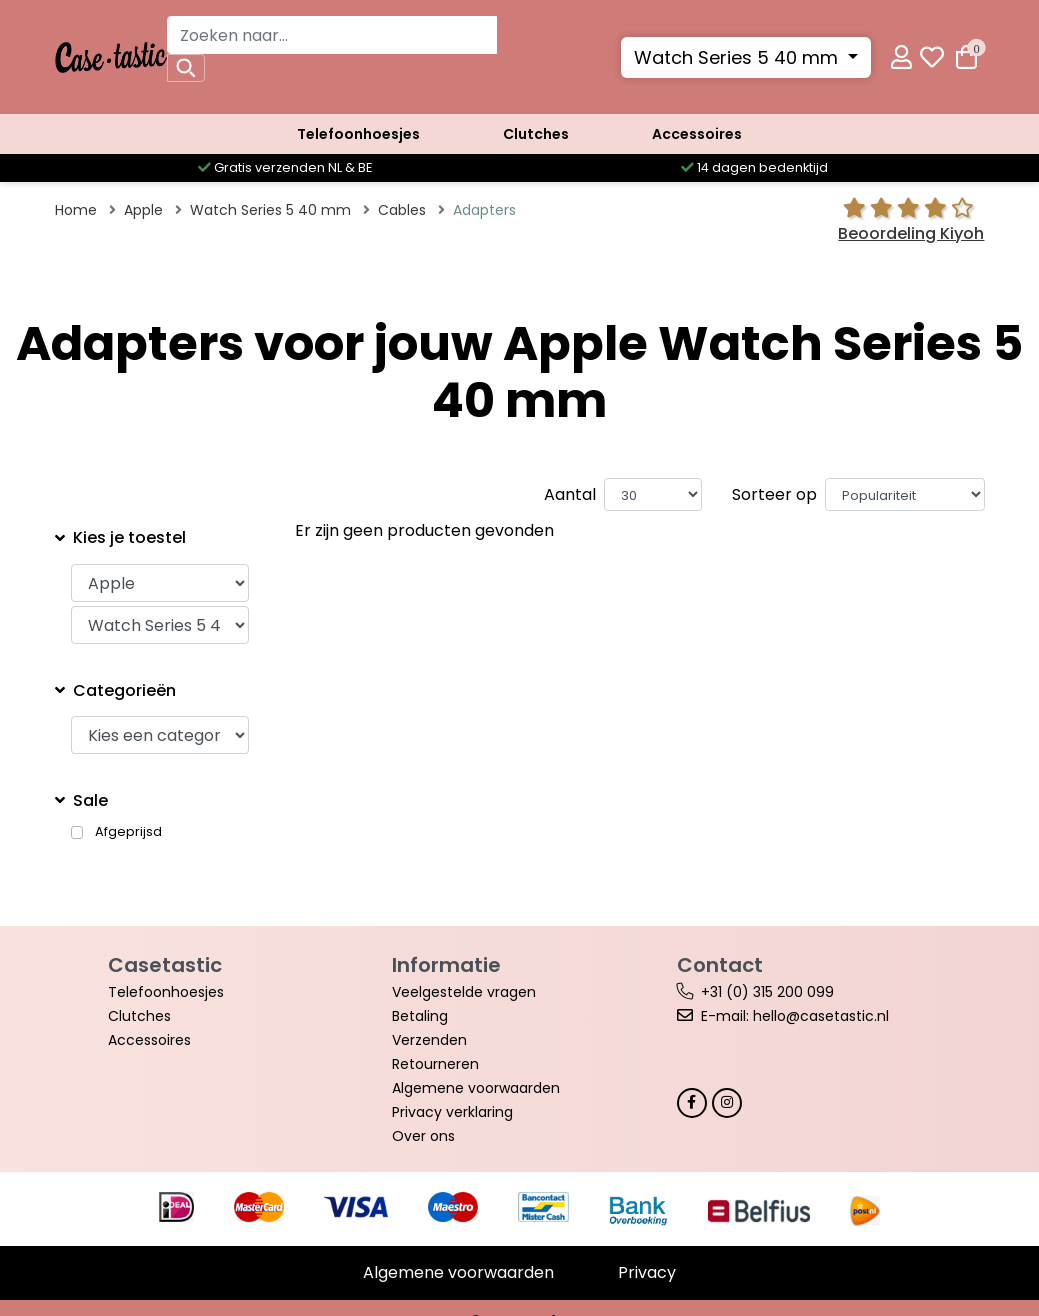 The width and height of the screenshot is (1039, 1316). What do you see at coordinates (128, 832) in the screenshot?
I see `Afgeprijsd` at bounding box center [128, 832].